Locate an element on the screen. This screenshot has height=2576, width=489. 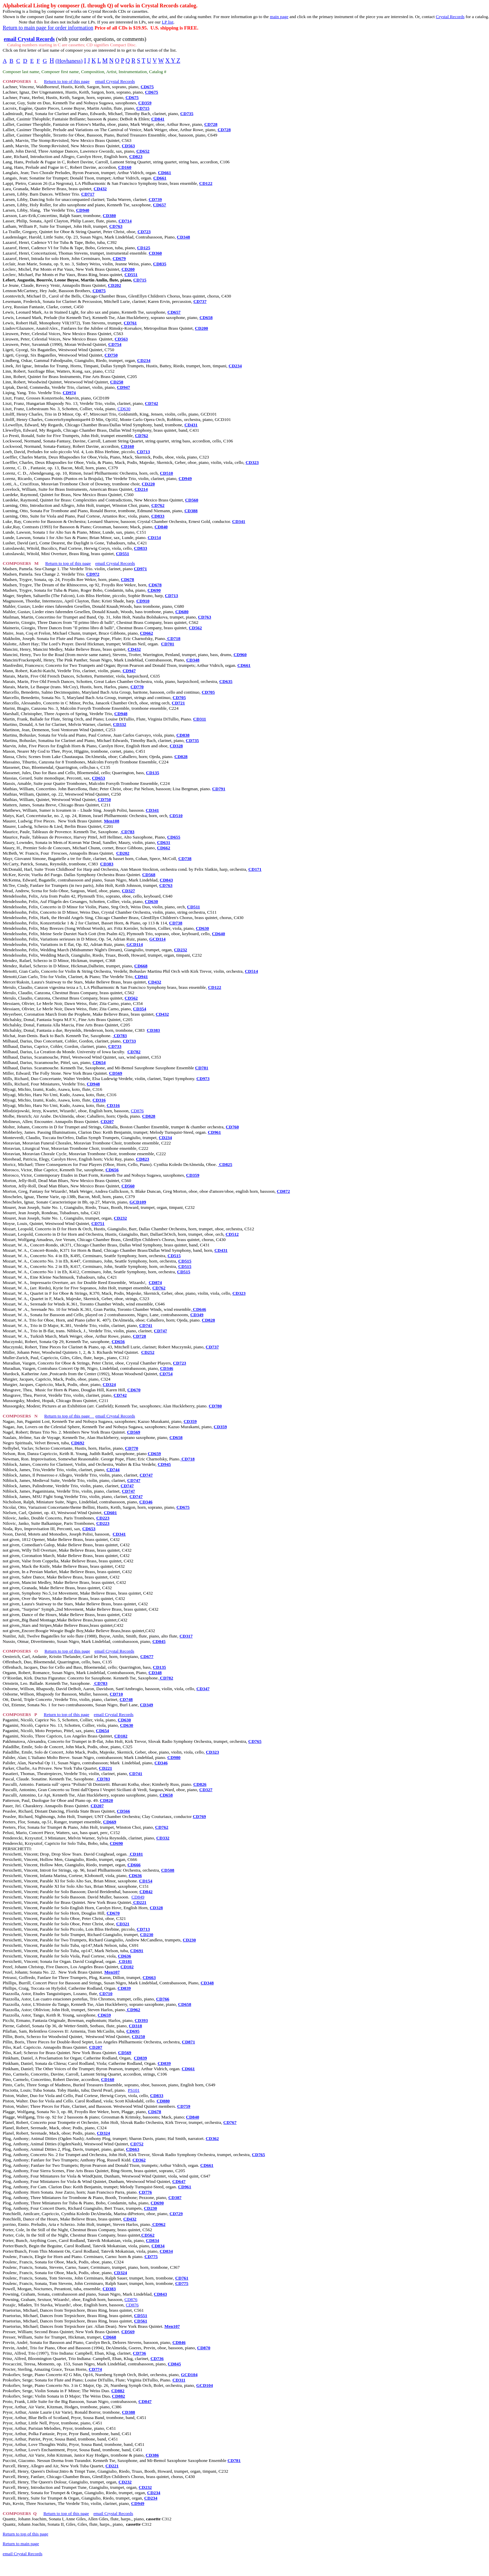
CD635 is located at coordinates (225, 681).